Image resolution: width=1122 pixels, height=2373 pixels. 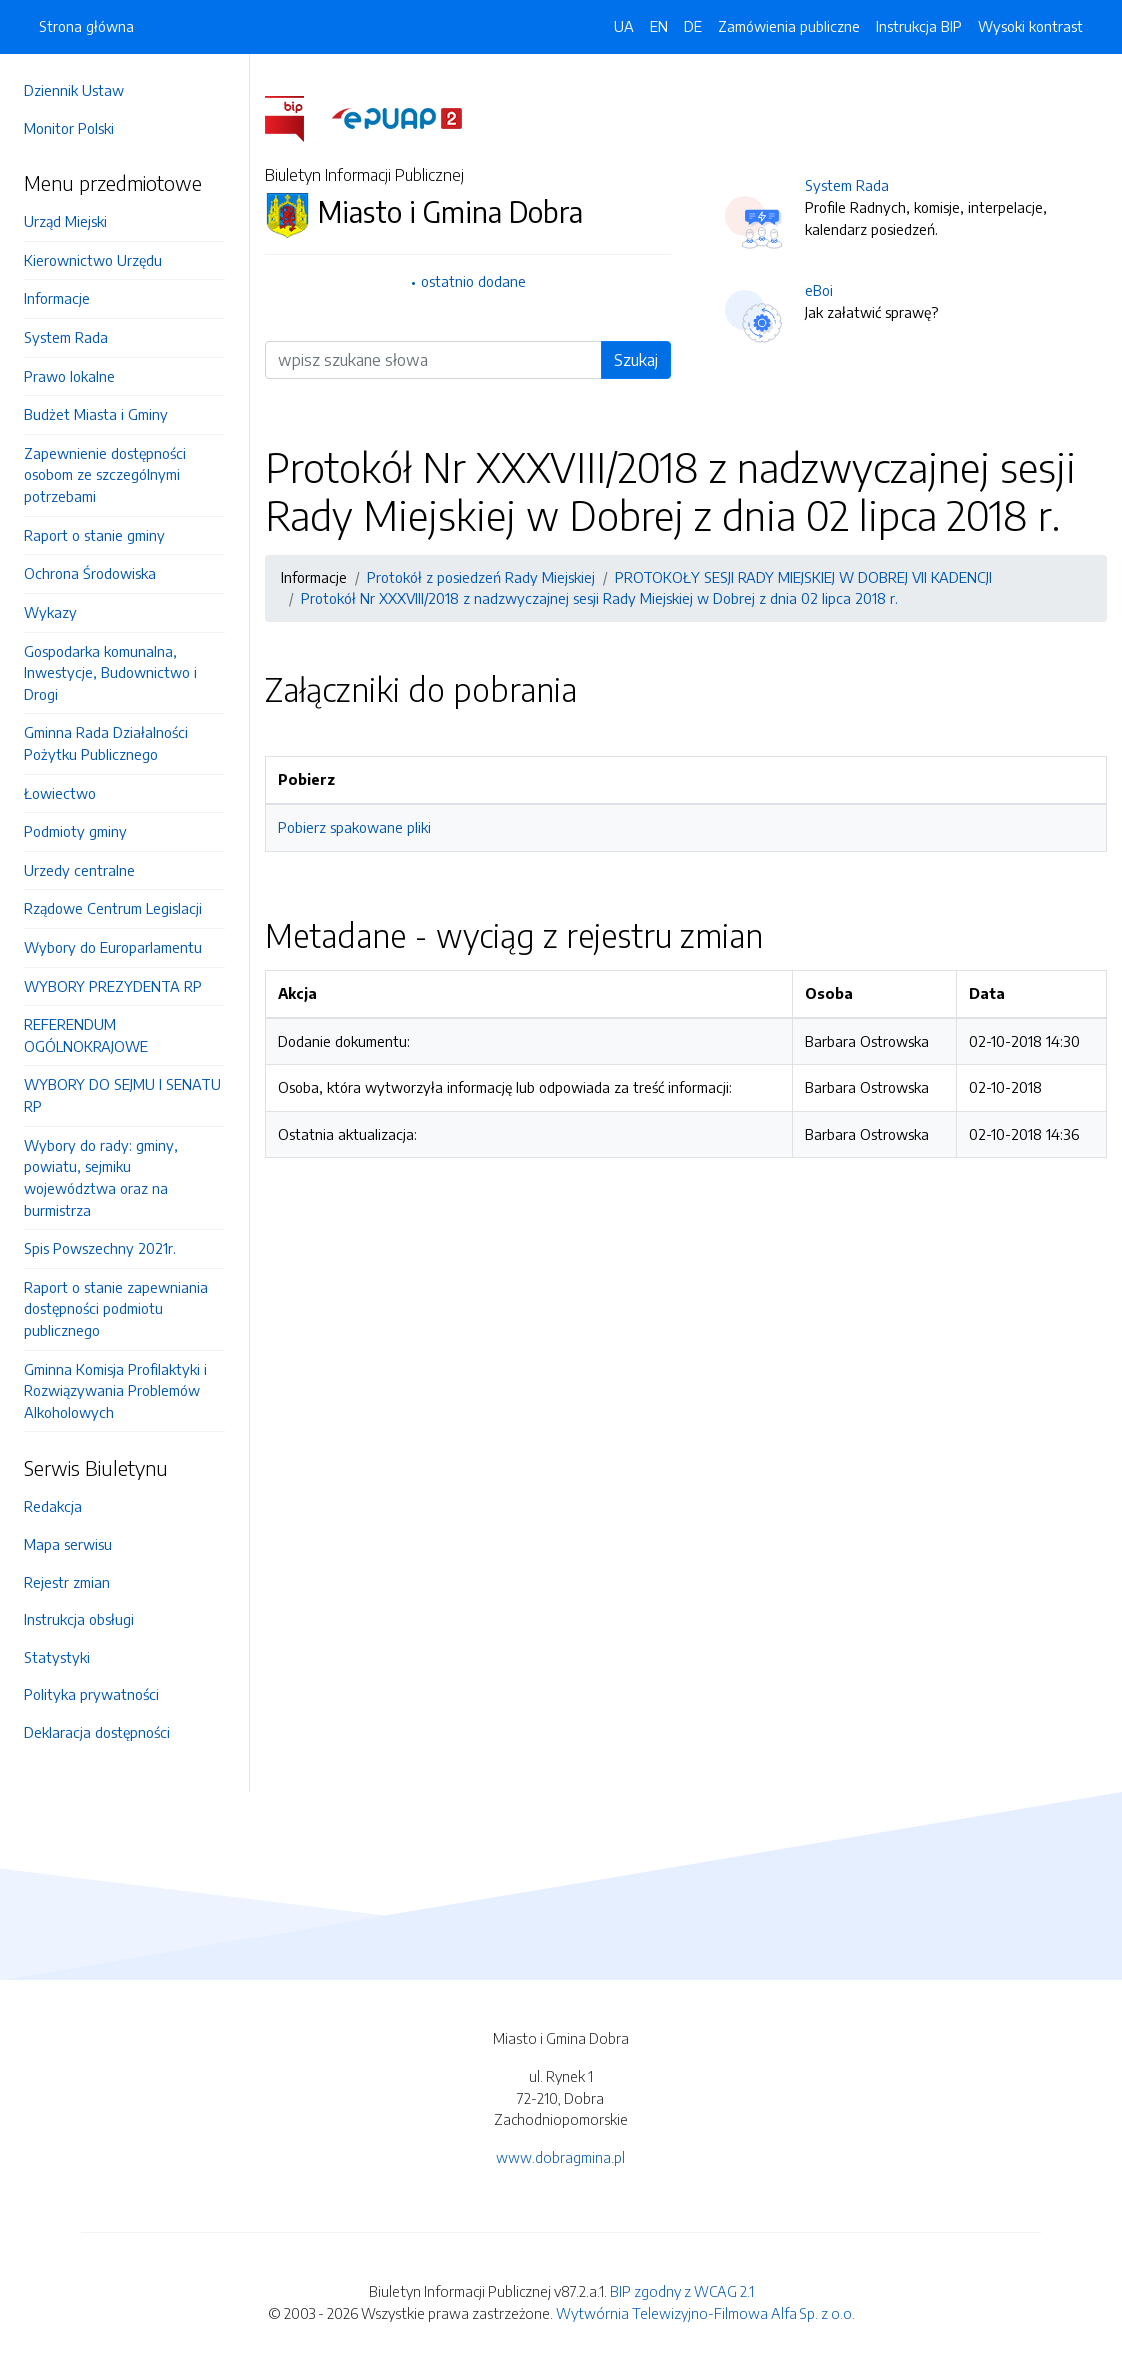 What do you see at coordinates (57, 1657) in the screenshot?
I see `Statystyki` at bounding box center [57, 1657].